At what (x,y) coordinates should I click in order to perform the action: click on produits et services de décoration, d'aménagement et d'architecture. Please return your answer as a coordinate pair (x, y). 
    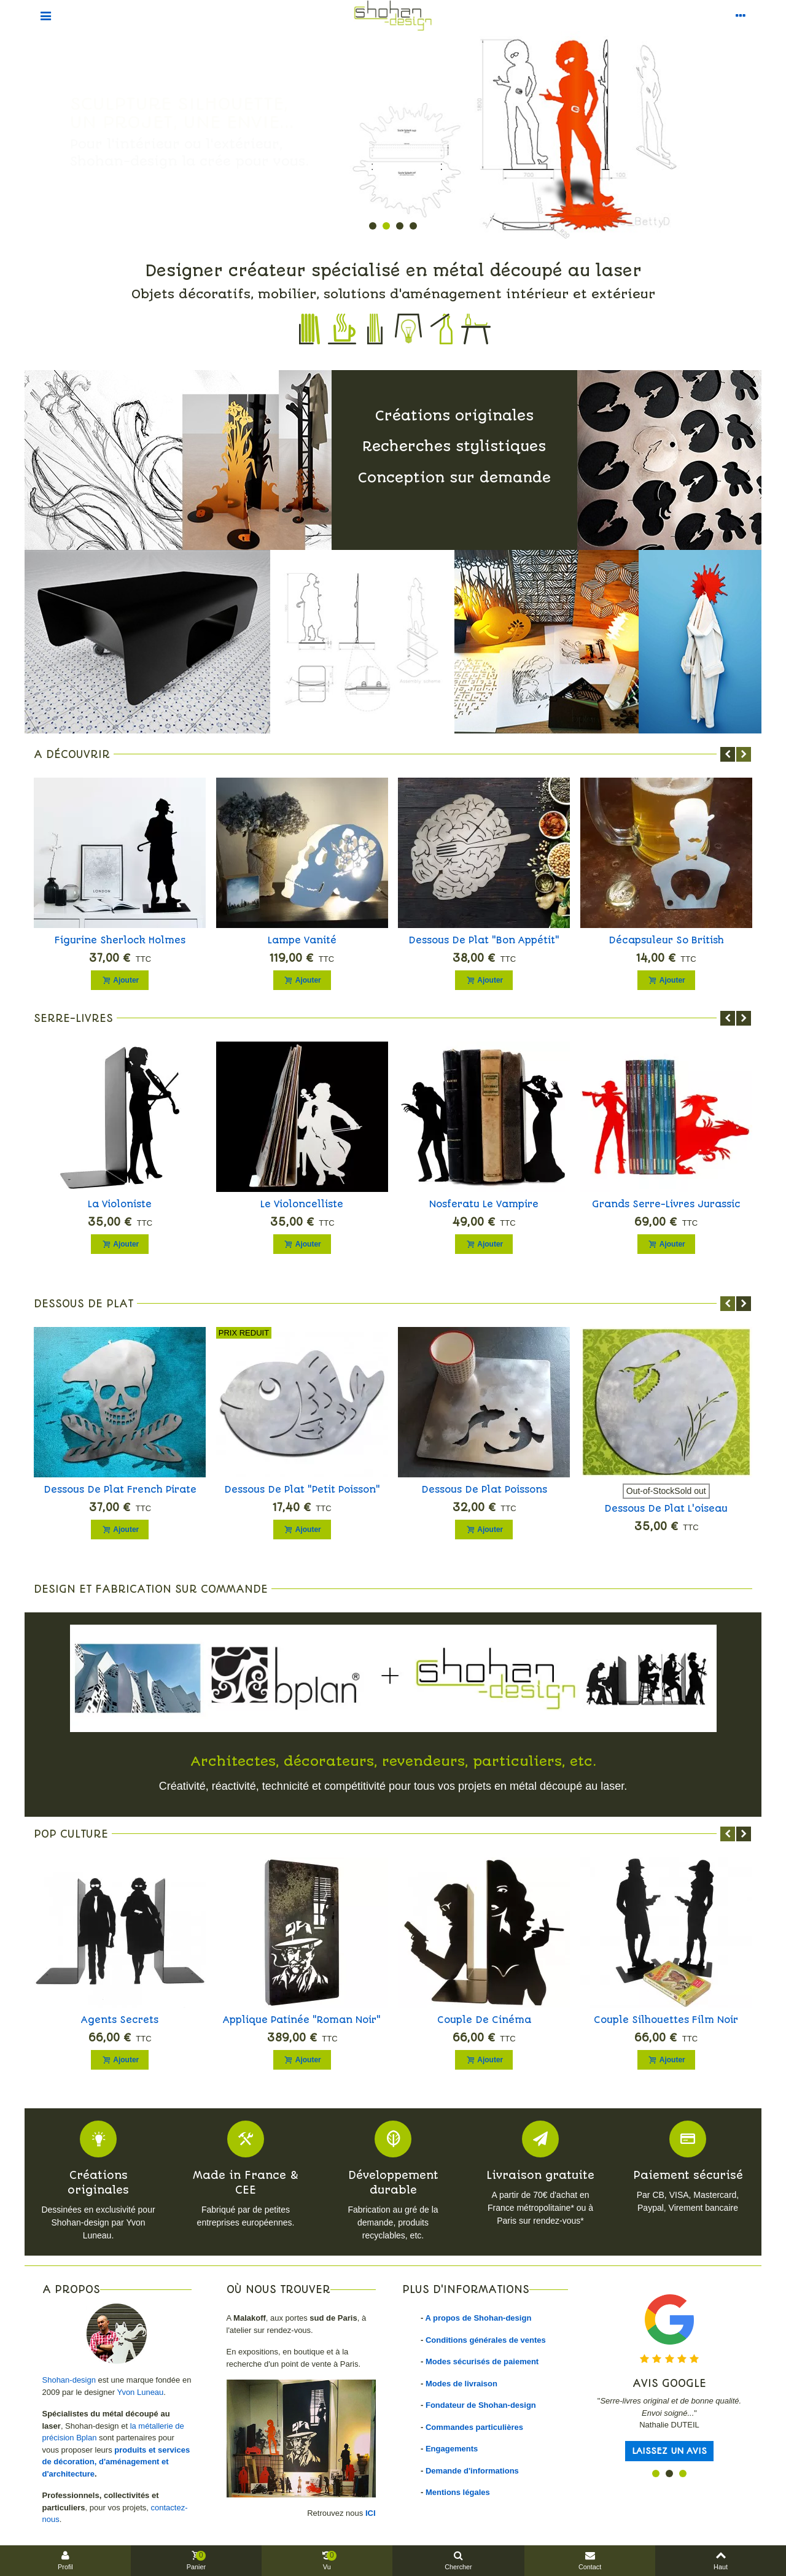
    Looking at the image, I should click on (116, 2461).